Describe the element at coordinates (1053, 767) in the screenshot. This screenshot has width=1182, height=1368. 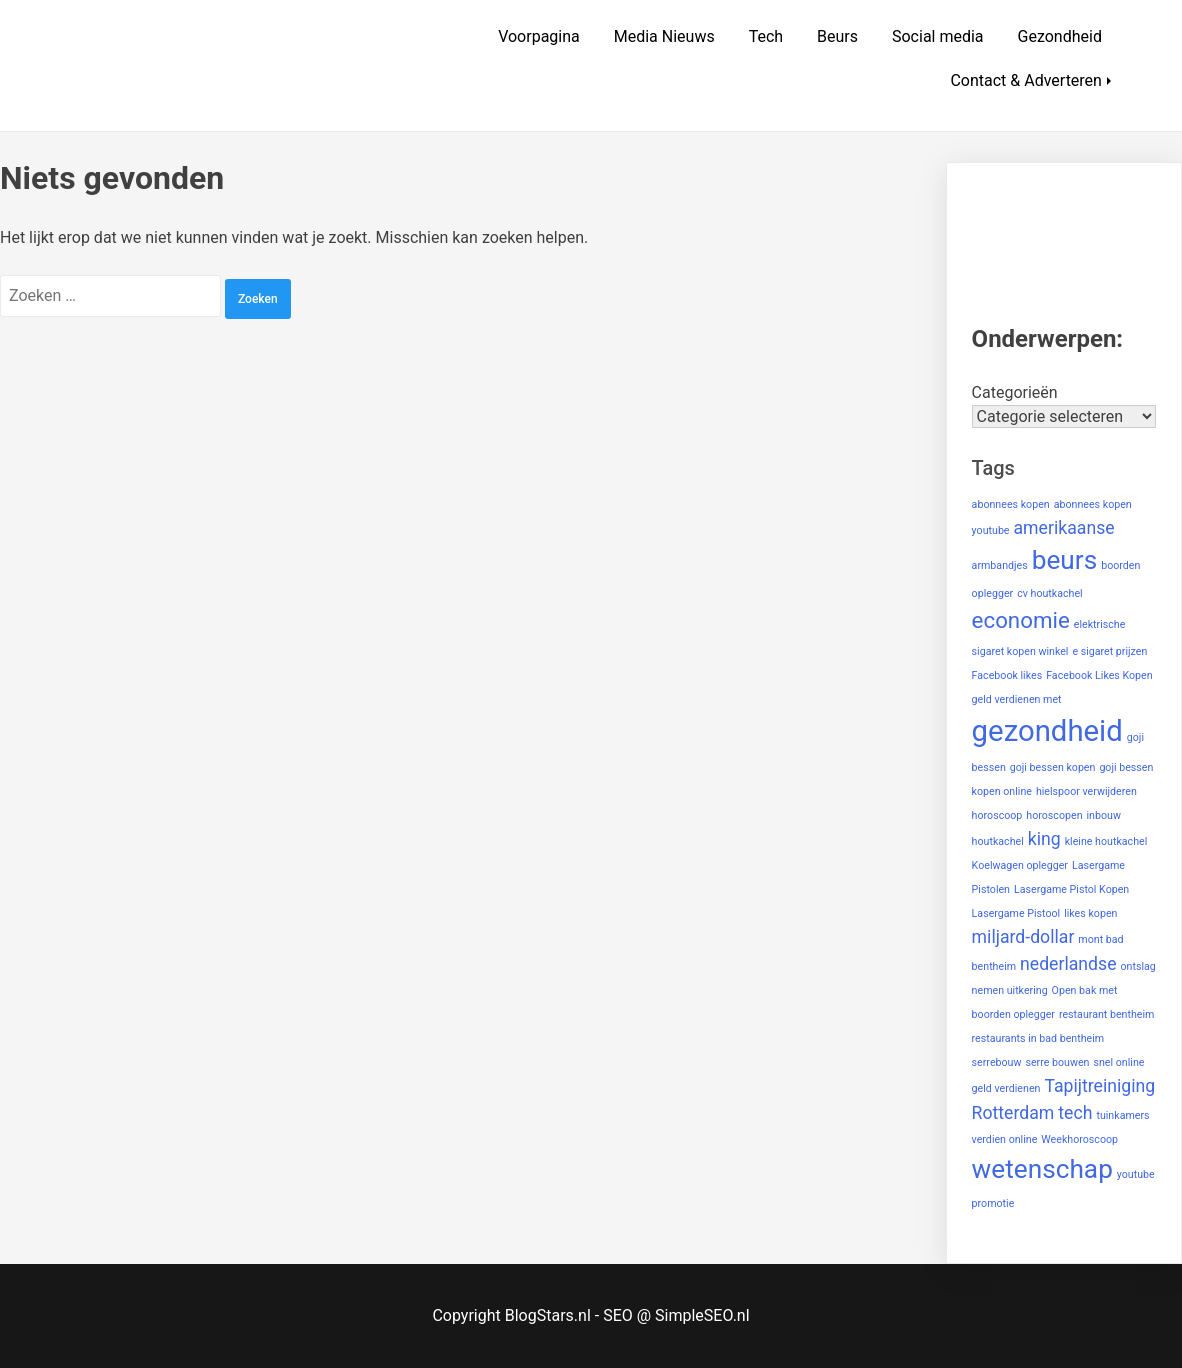
I see `goji bessen kopen [goji bessen kopen (1 item)]` at that location.